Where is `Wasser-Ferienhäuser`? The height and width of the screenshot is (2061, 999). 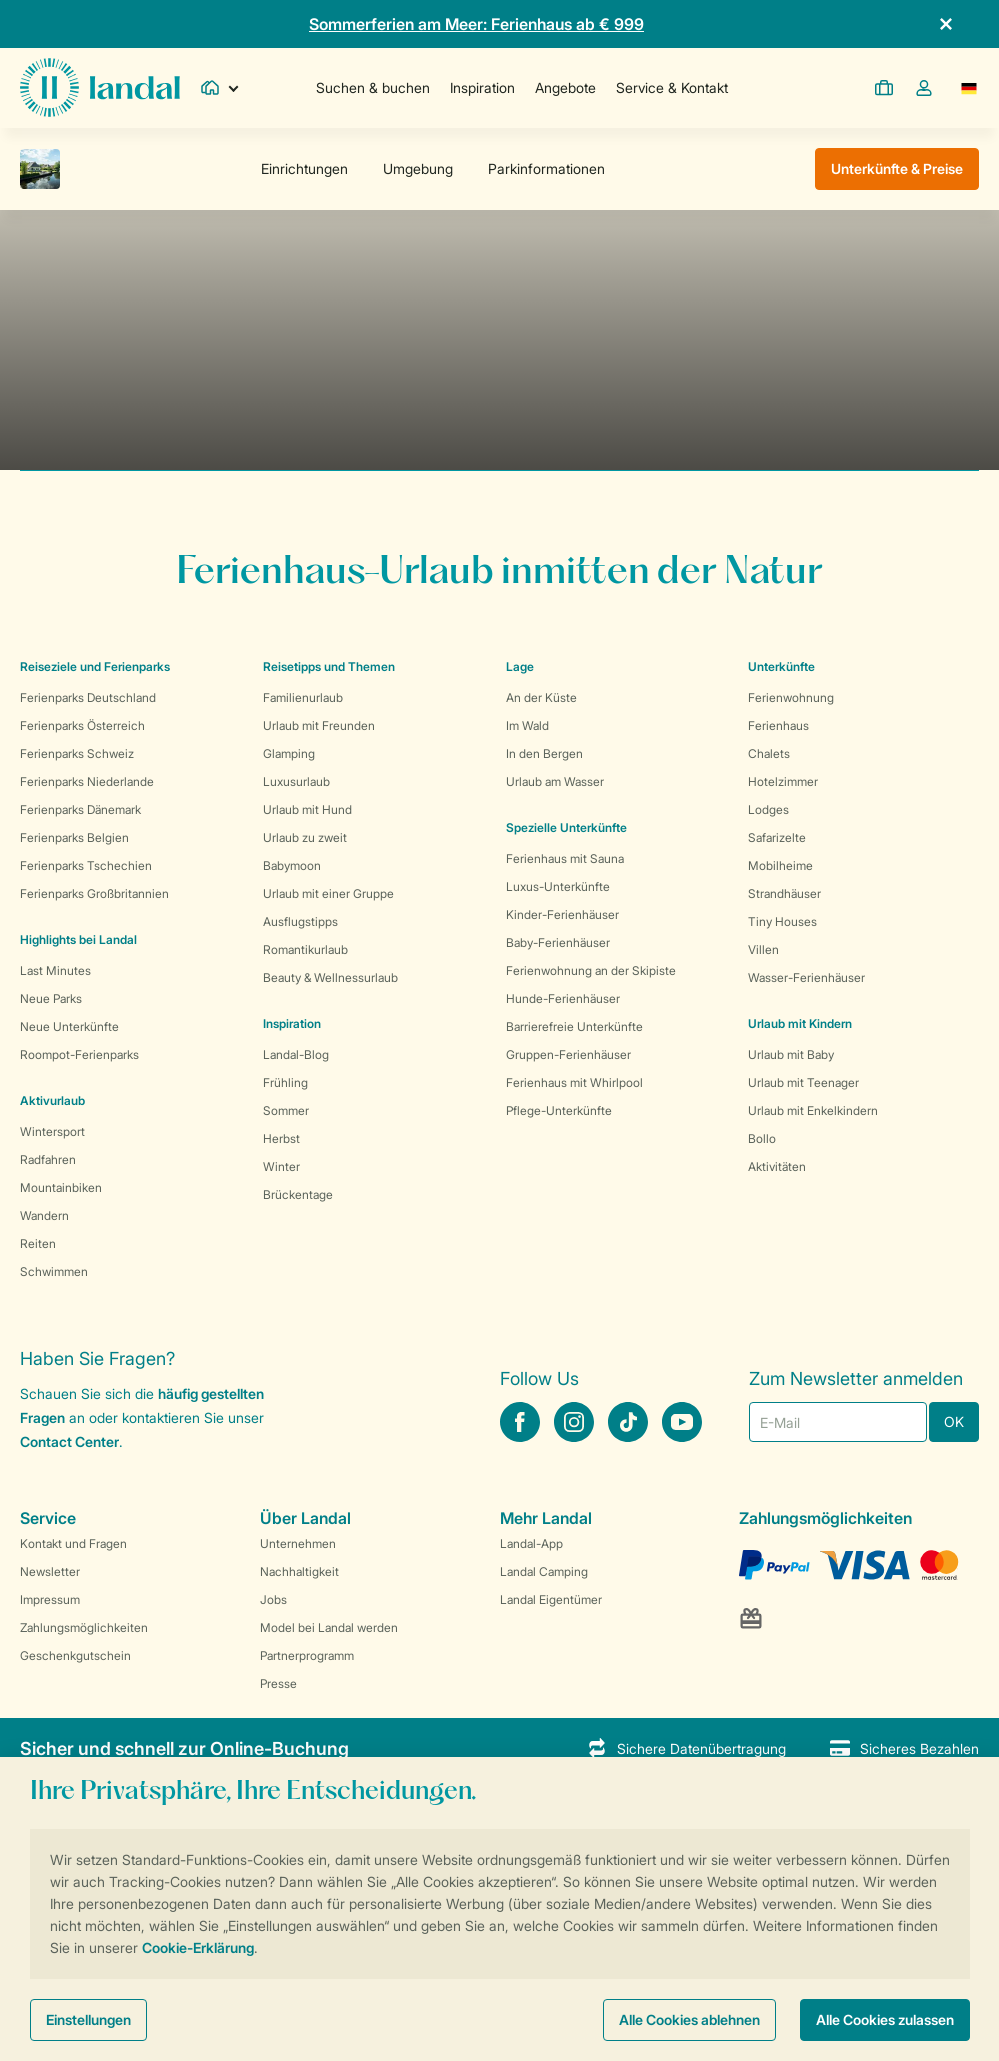
Wasser-Ferienhäuser is located at coordinates (806, 977).